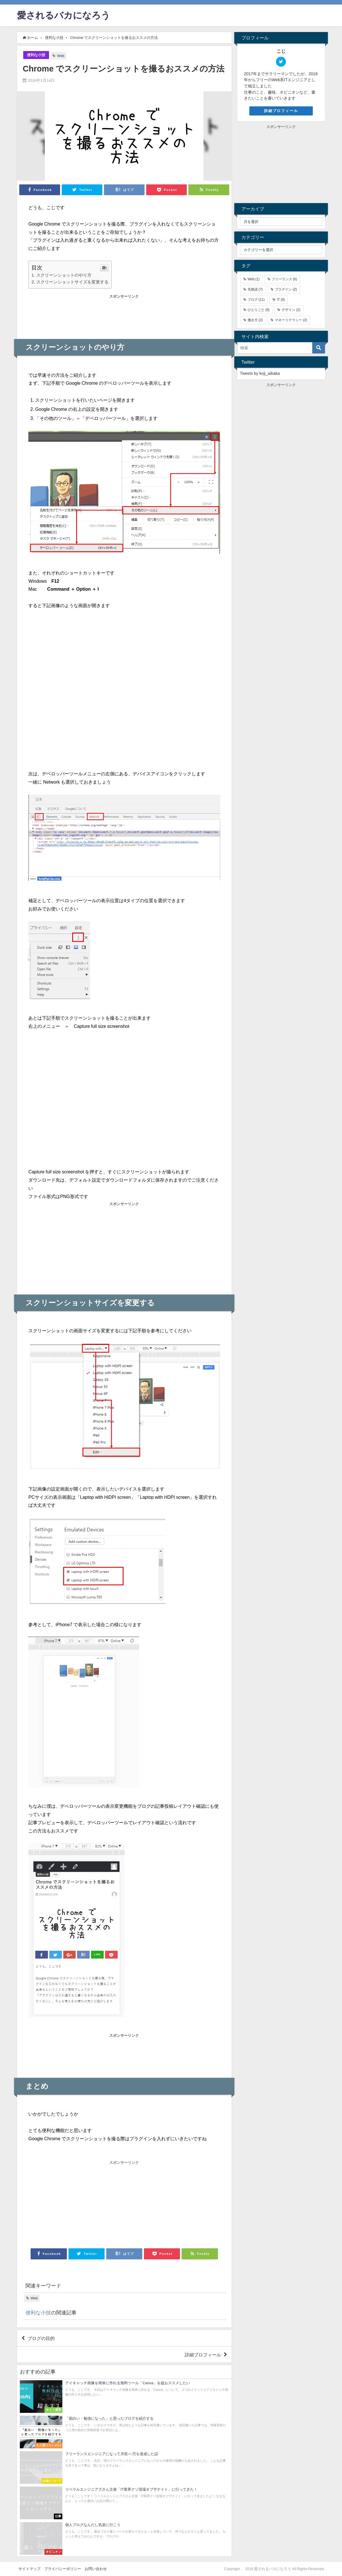 The image size is (342, 2576). Describe the element at coordinates (96, 2569) in the screenshot. I see `お問い合わせ` at that location.